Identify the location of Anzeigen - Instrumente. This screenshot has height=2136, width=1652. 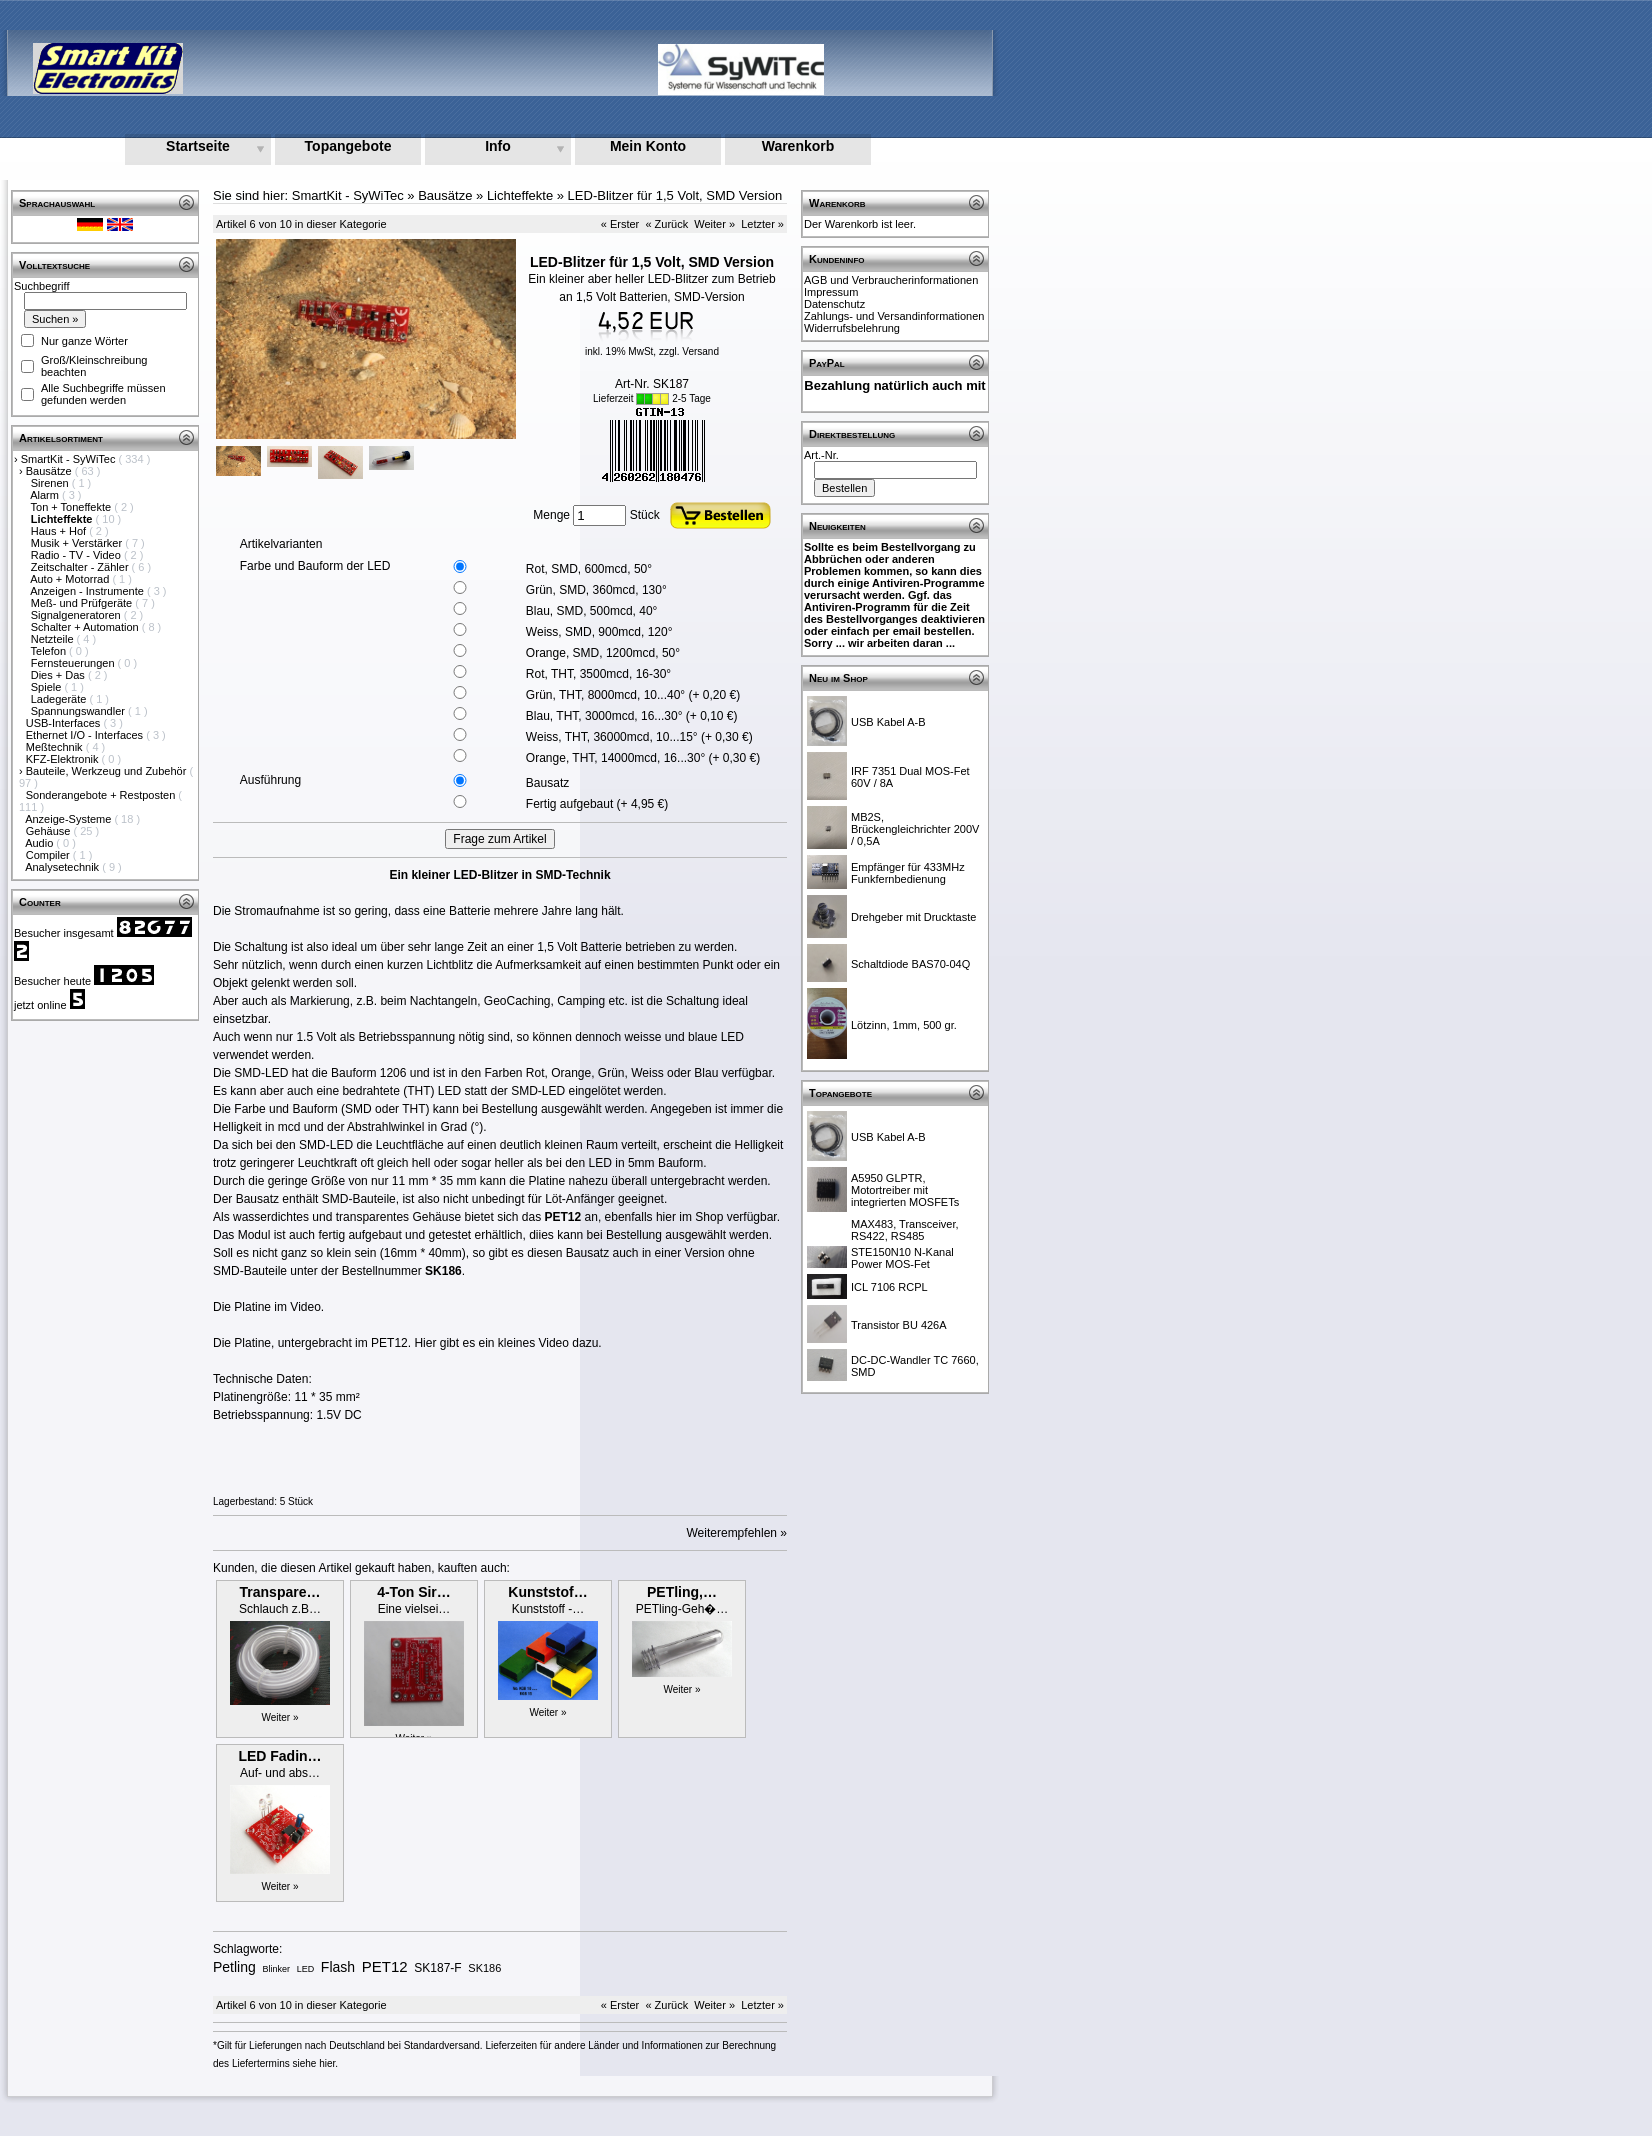
(88, 591).